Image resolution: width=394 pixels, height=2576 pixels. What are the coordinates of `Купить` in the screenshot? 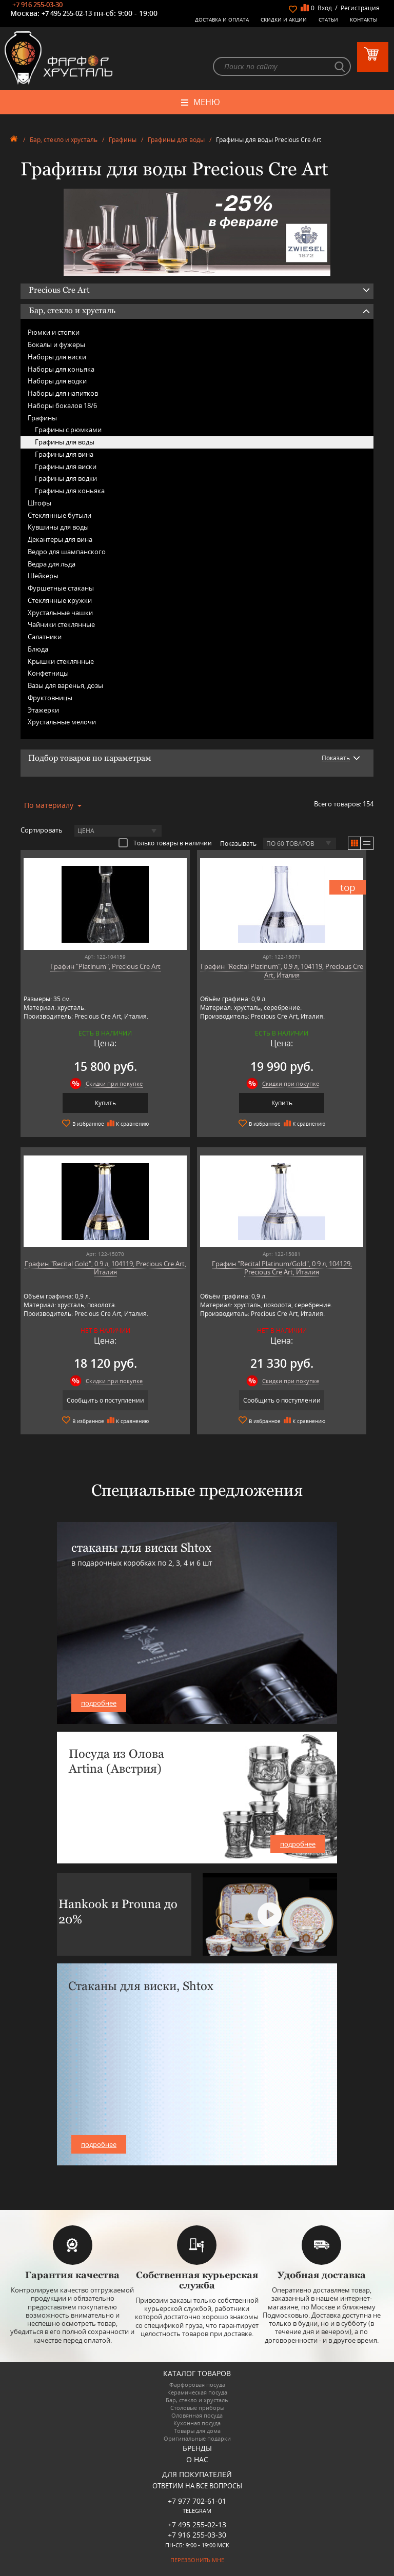 It's located at (105, 1103).